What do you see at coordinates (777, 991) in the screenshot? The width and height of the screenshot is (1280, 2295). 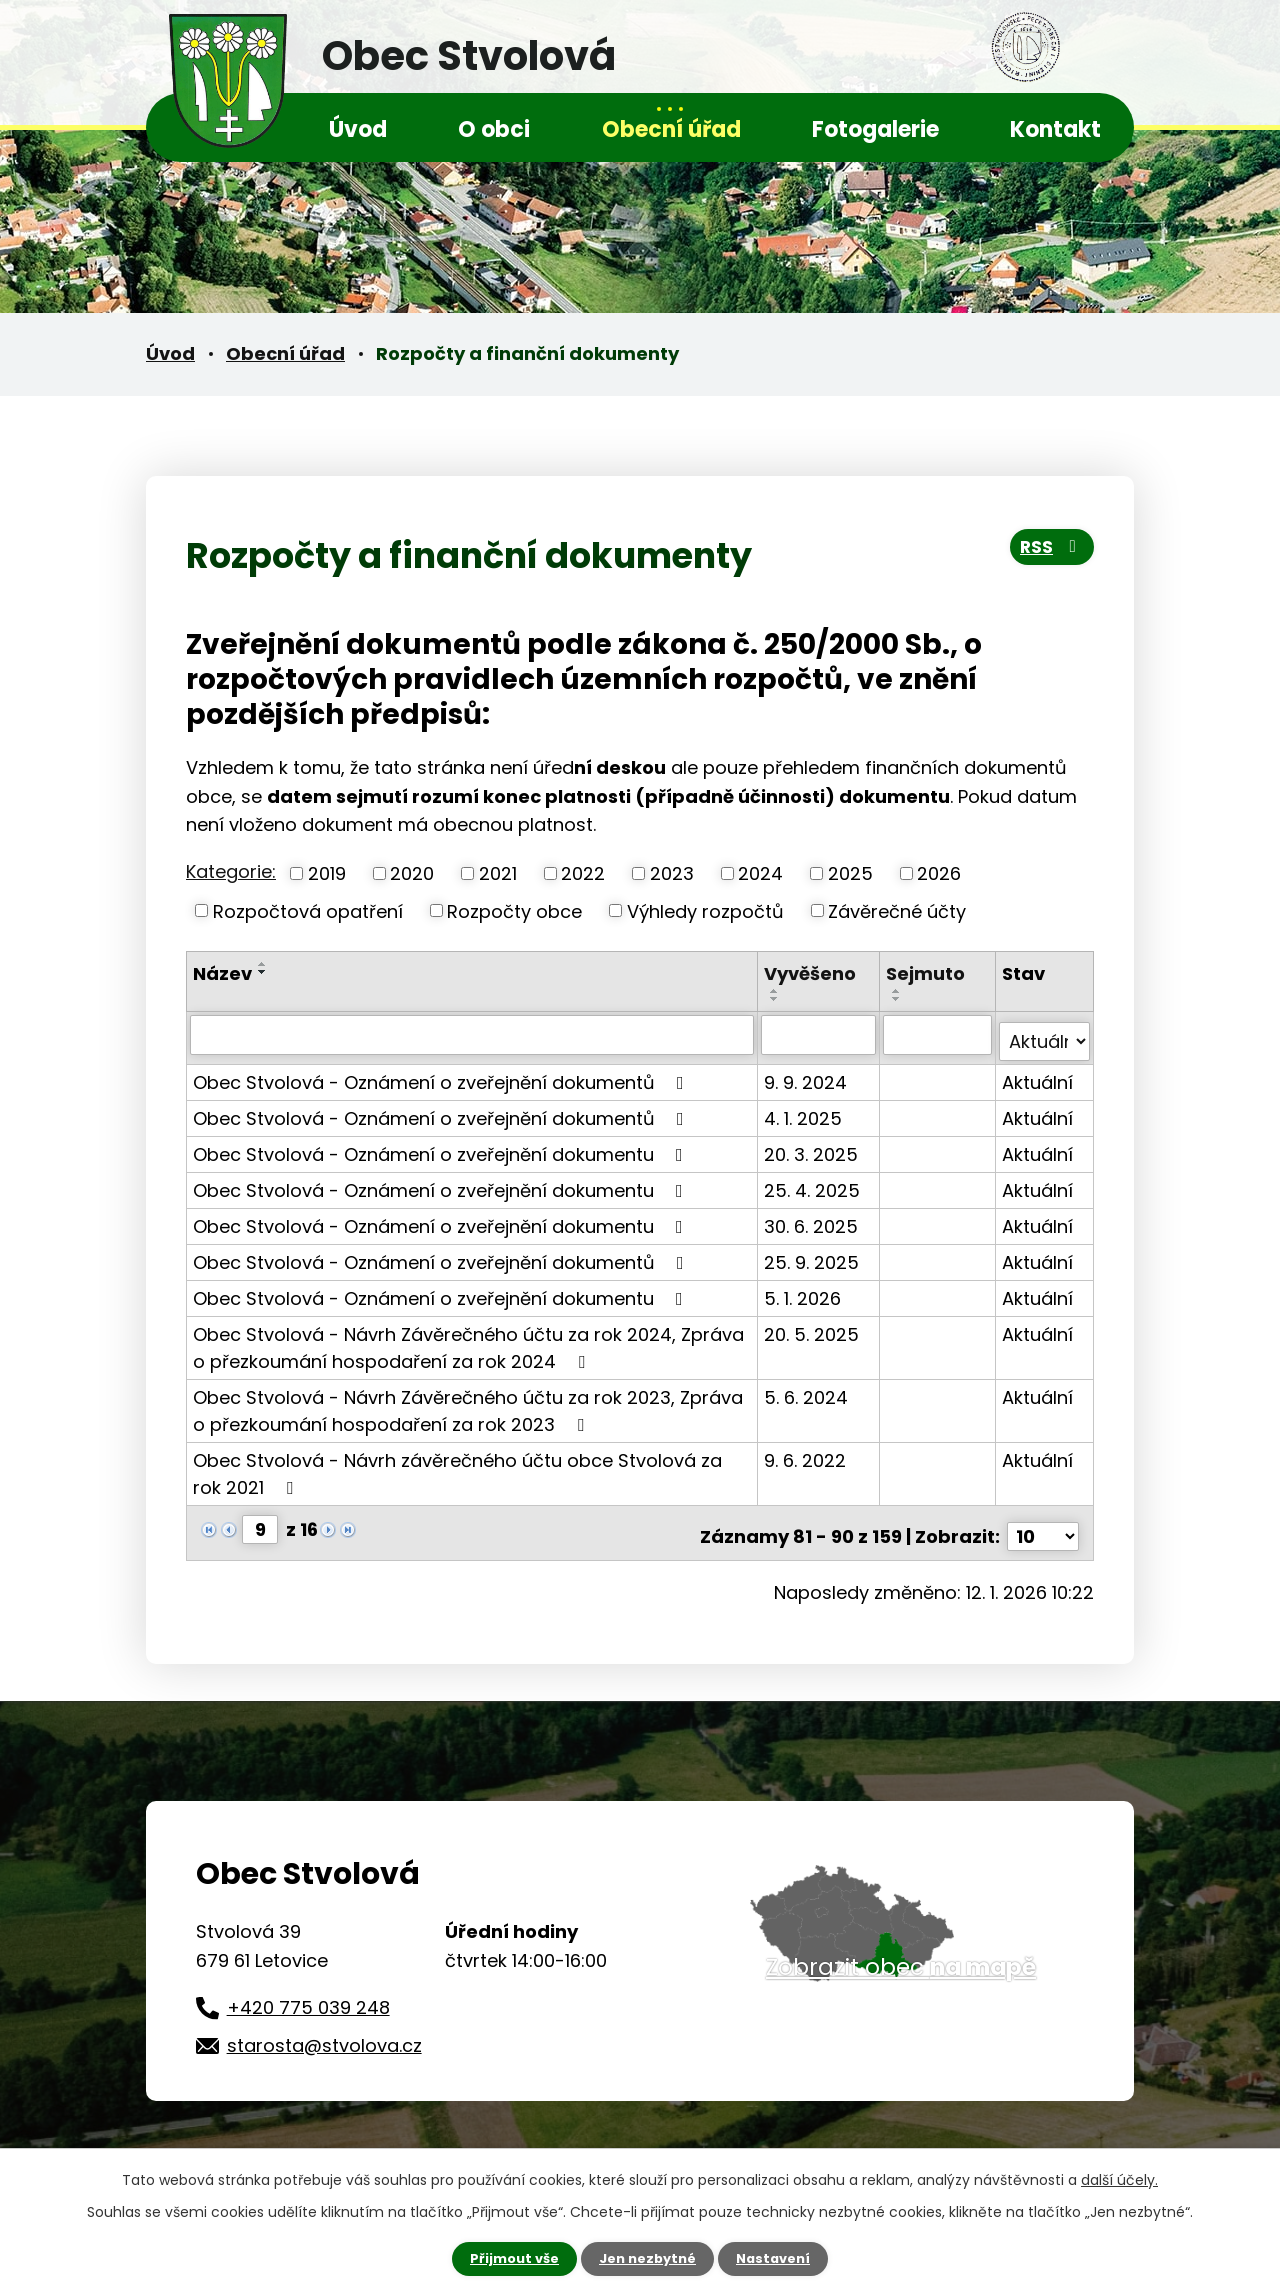 I see `[Seřadit podle Vyvěšeno vzestupně]` at bounding box center [777, 991].